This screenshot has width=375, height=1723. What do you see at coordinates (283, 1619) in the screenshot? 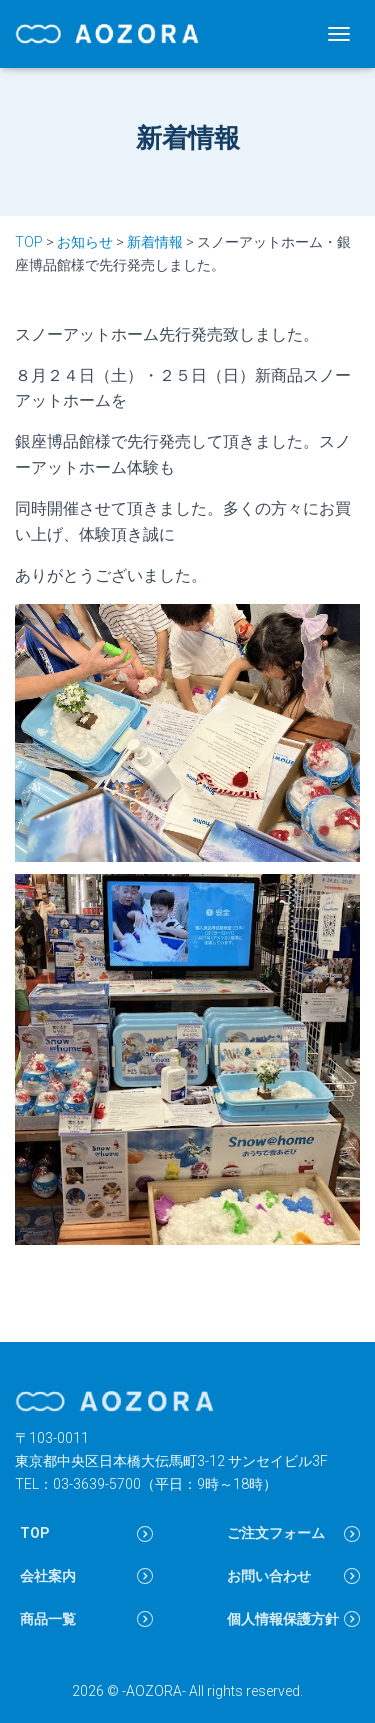
I see `個人情報保護方針` at bounding box center [283, 1619].